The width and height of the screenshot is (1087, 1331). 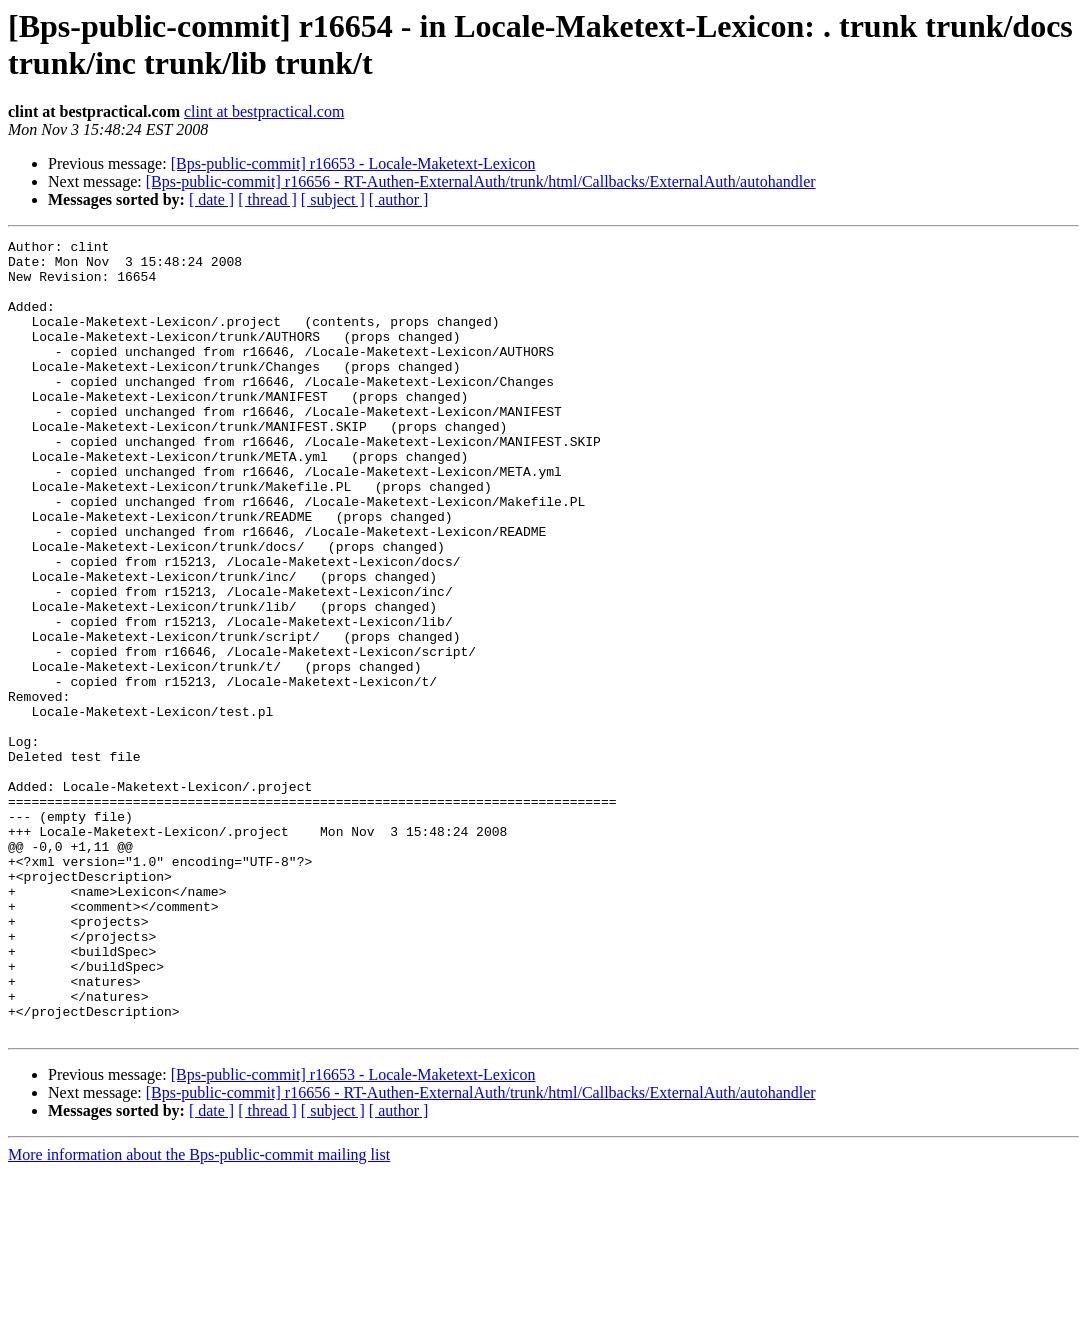 What do you see at coordinates (199, 1313) in the screenshot?
I see `More information about the Bps-public-commit mailing list` at bounding box center [199, 1313].